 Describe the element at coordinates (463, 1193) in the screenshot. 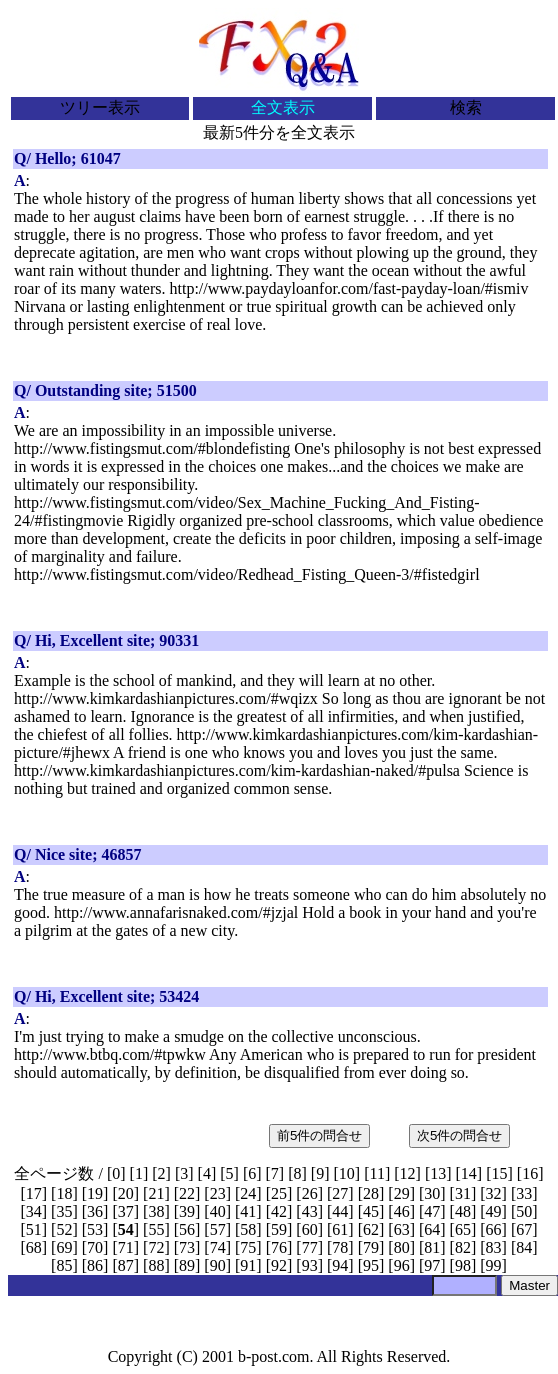

I see `31` at that location.